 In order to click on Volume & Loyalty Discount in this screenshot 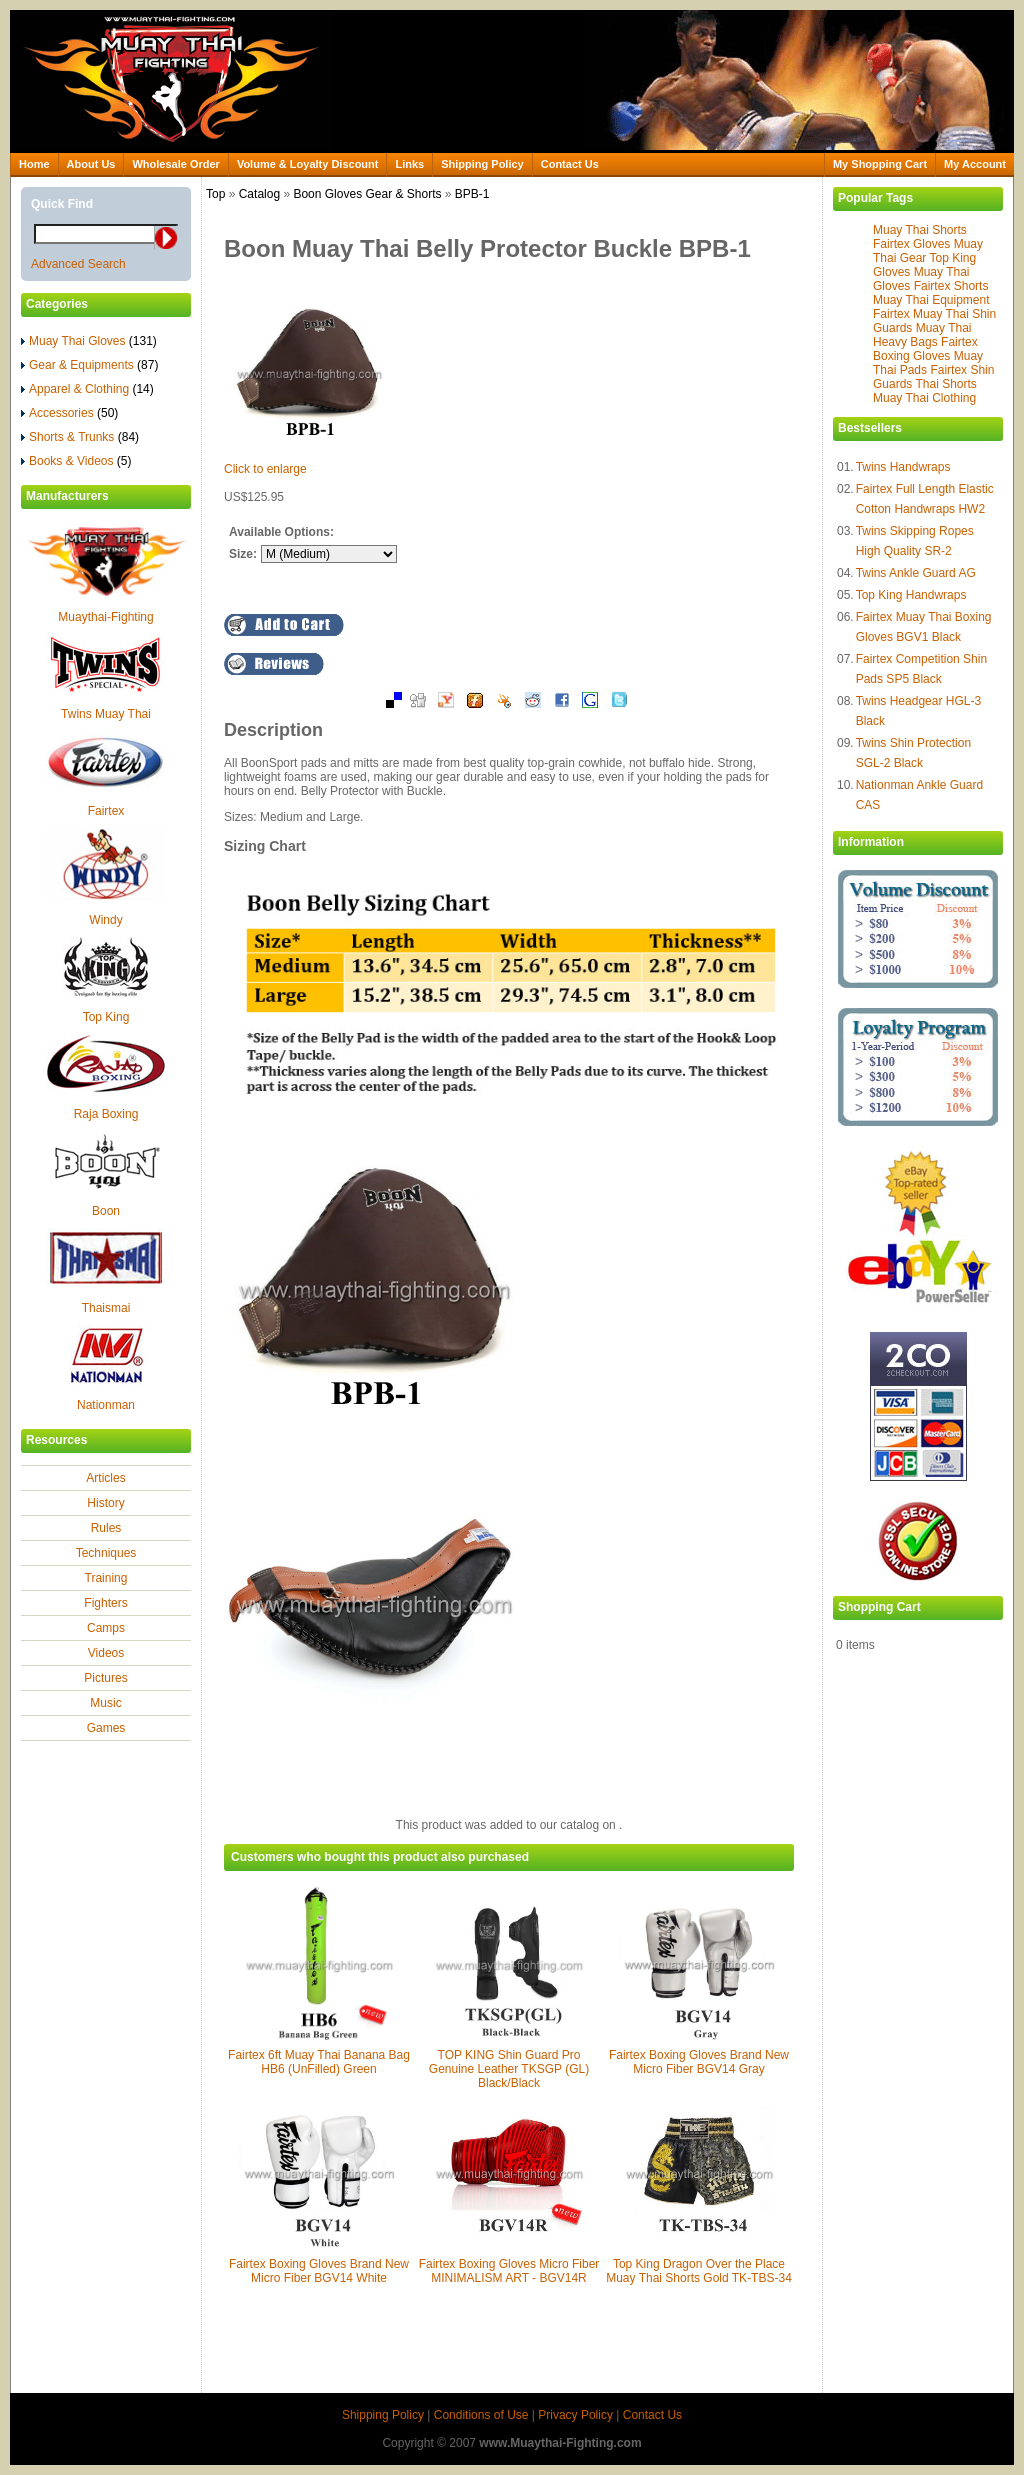, I will do `click(308, 164)`.